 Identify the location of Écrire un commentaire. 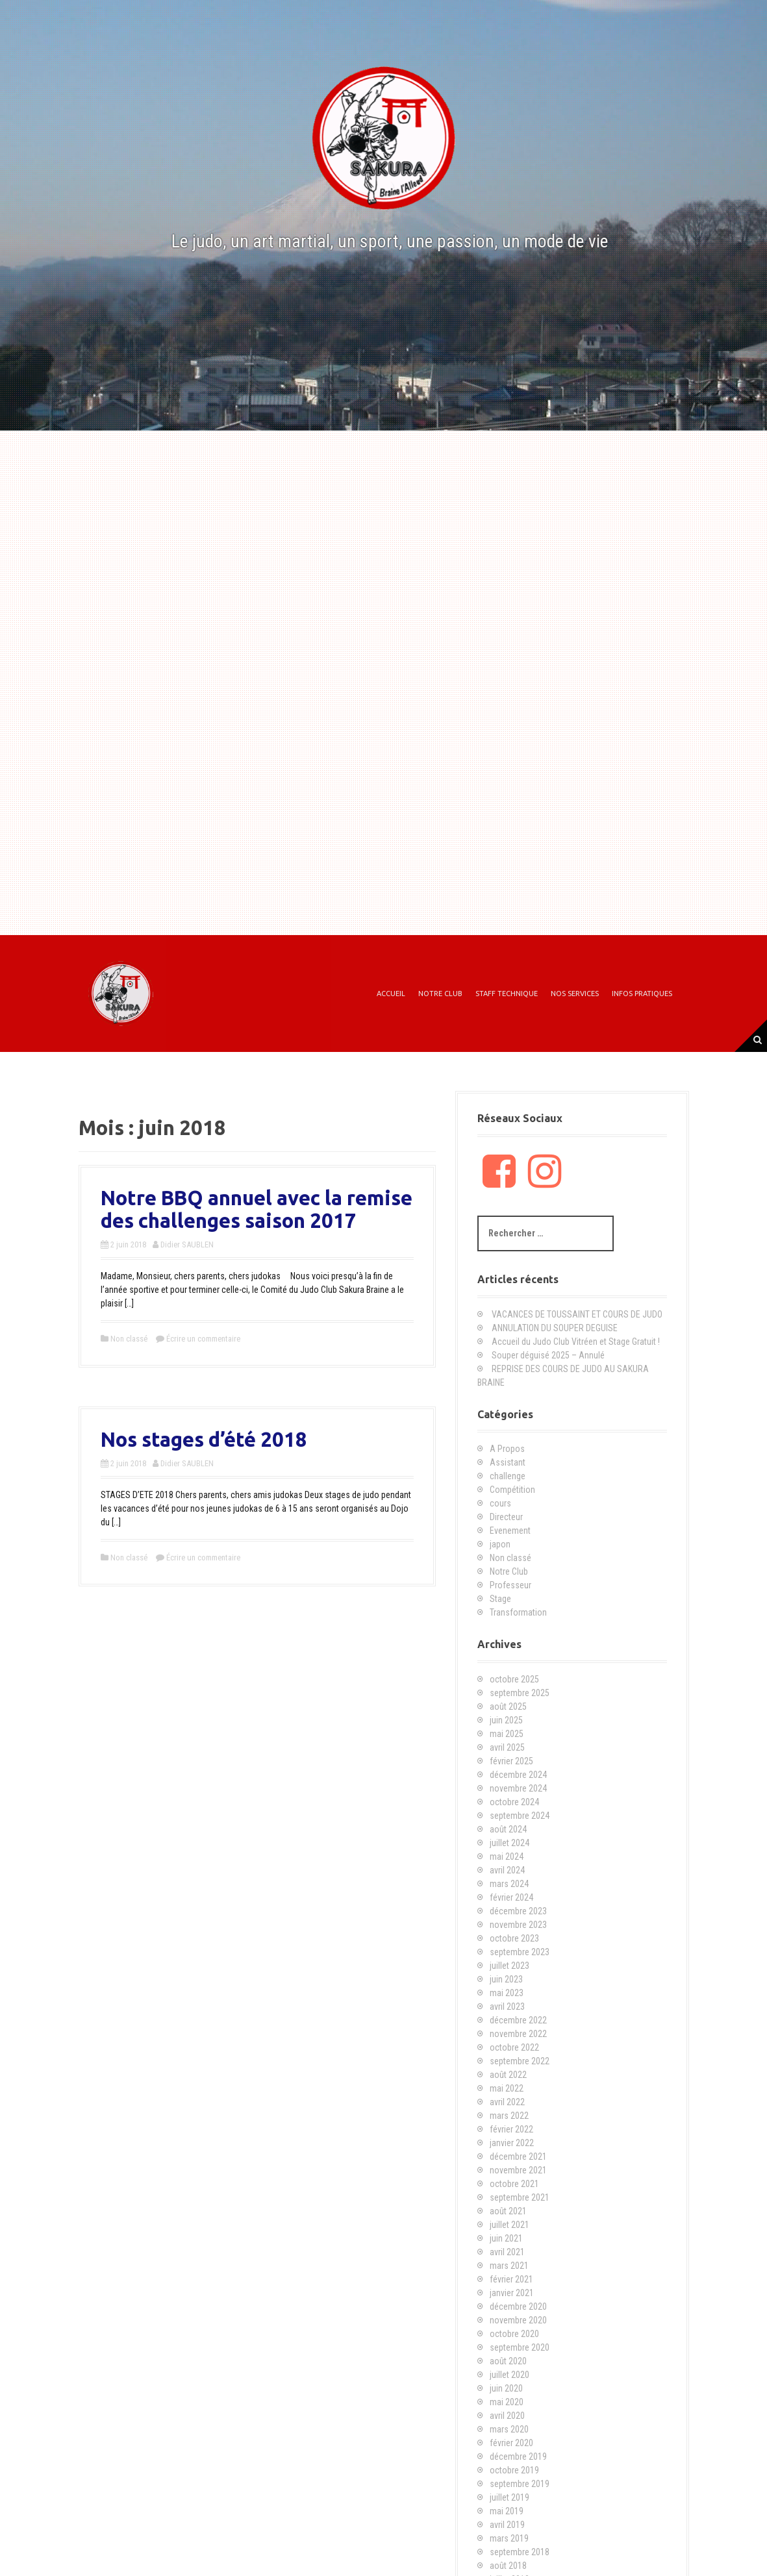
(203, 1339).